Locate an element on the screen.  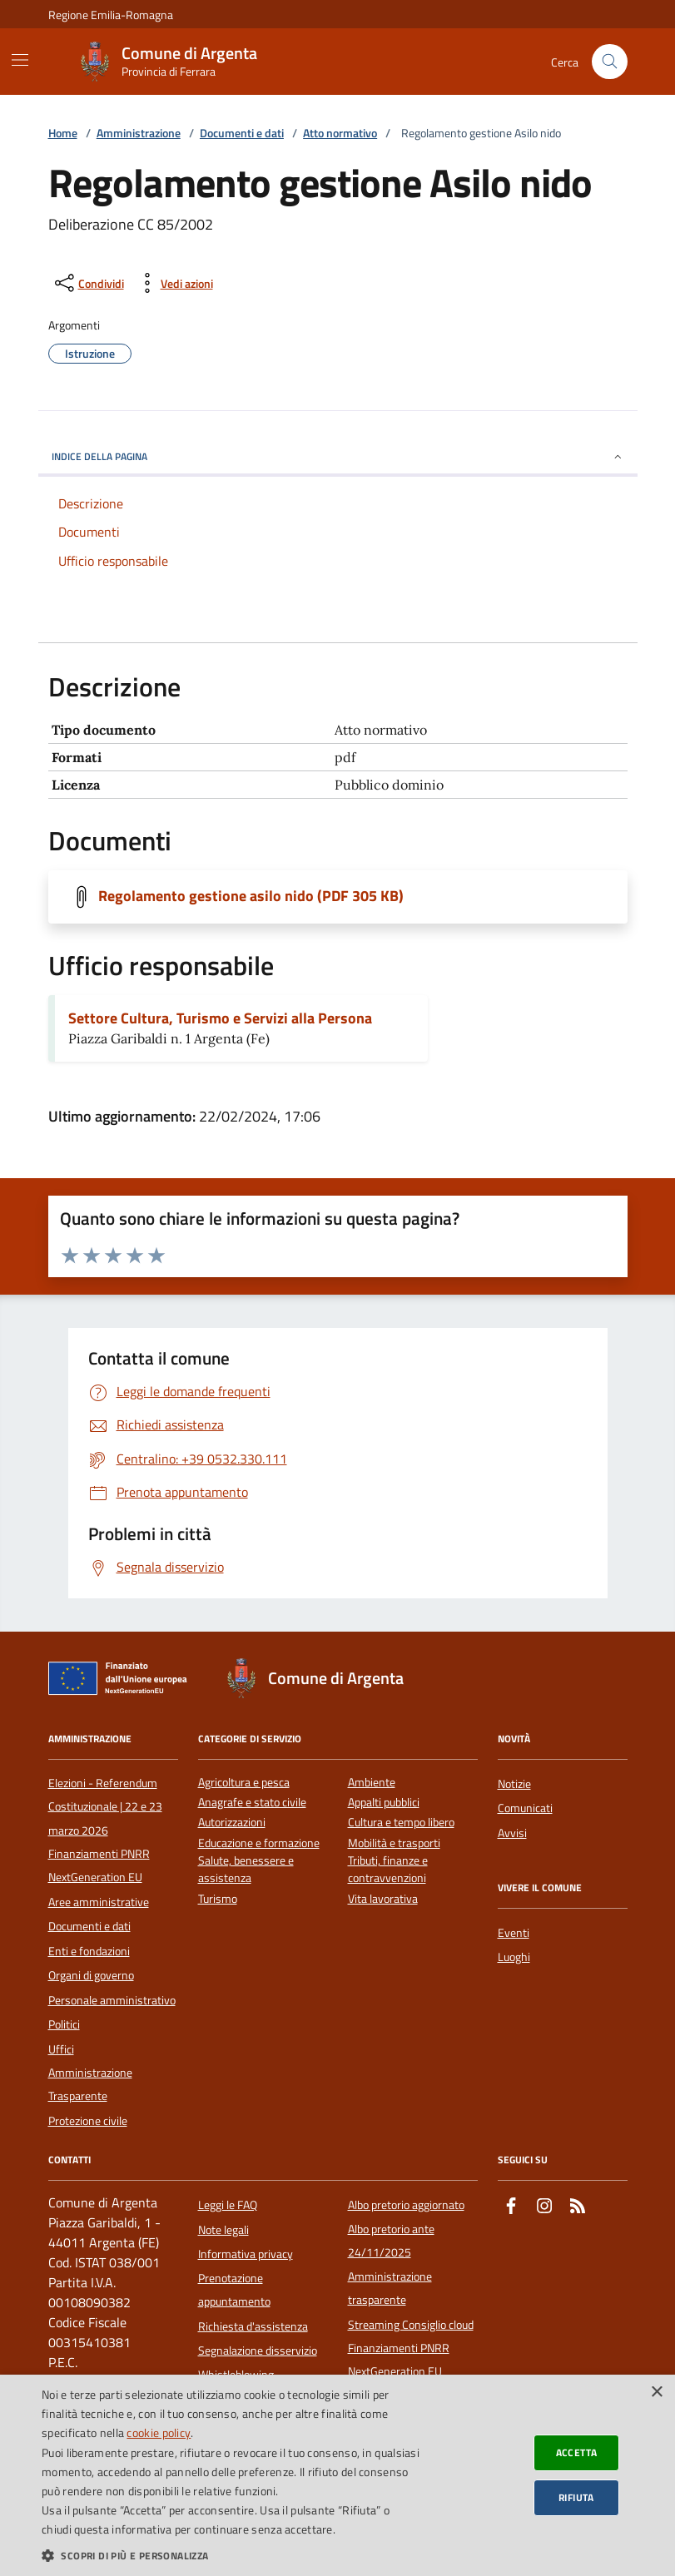
Home is located at coordinates (62, 133).